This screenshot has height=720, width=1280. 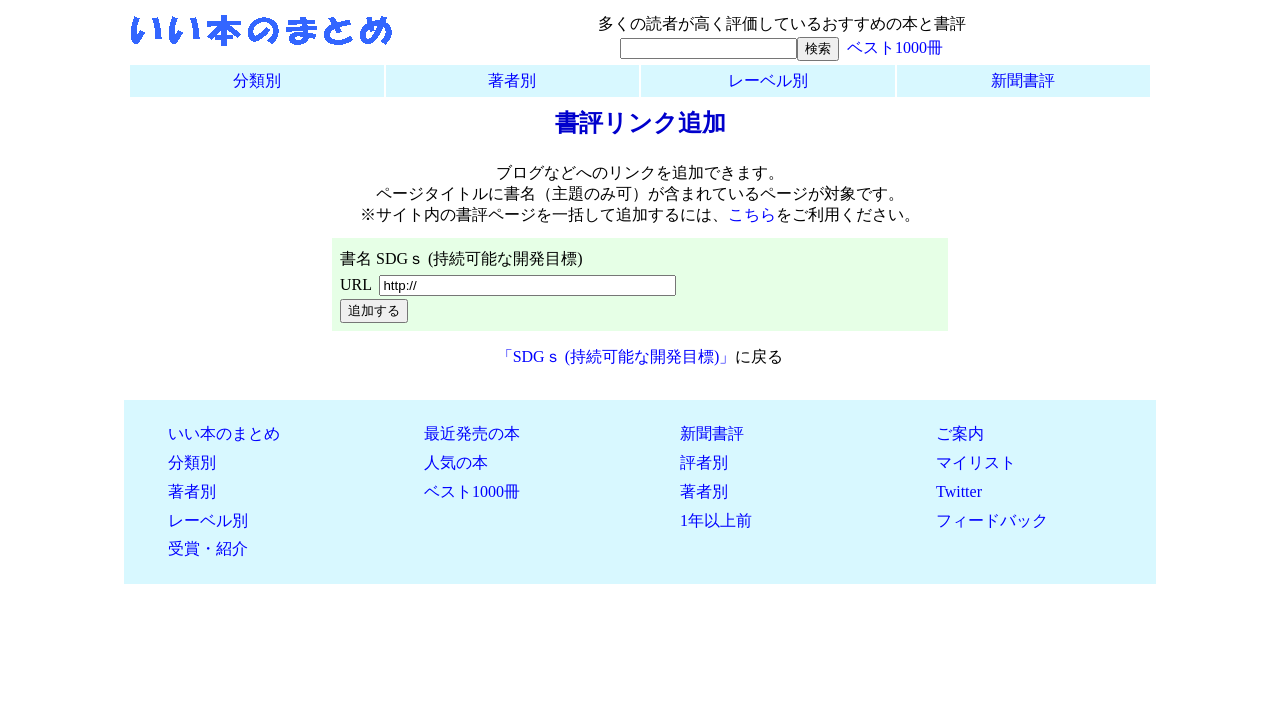 I want to click on Twitter, so click(x=959, y=491).